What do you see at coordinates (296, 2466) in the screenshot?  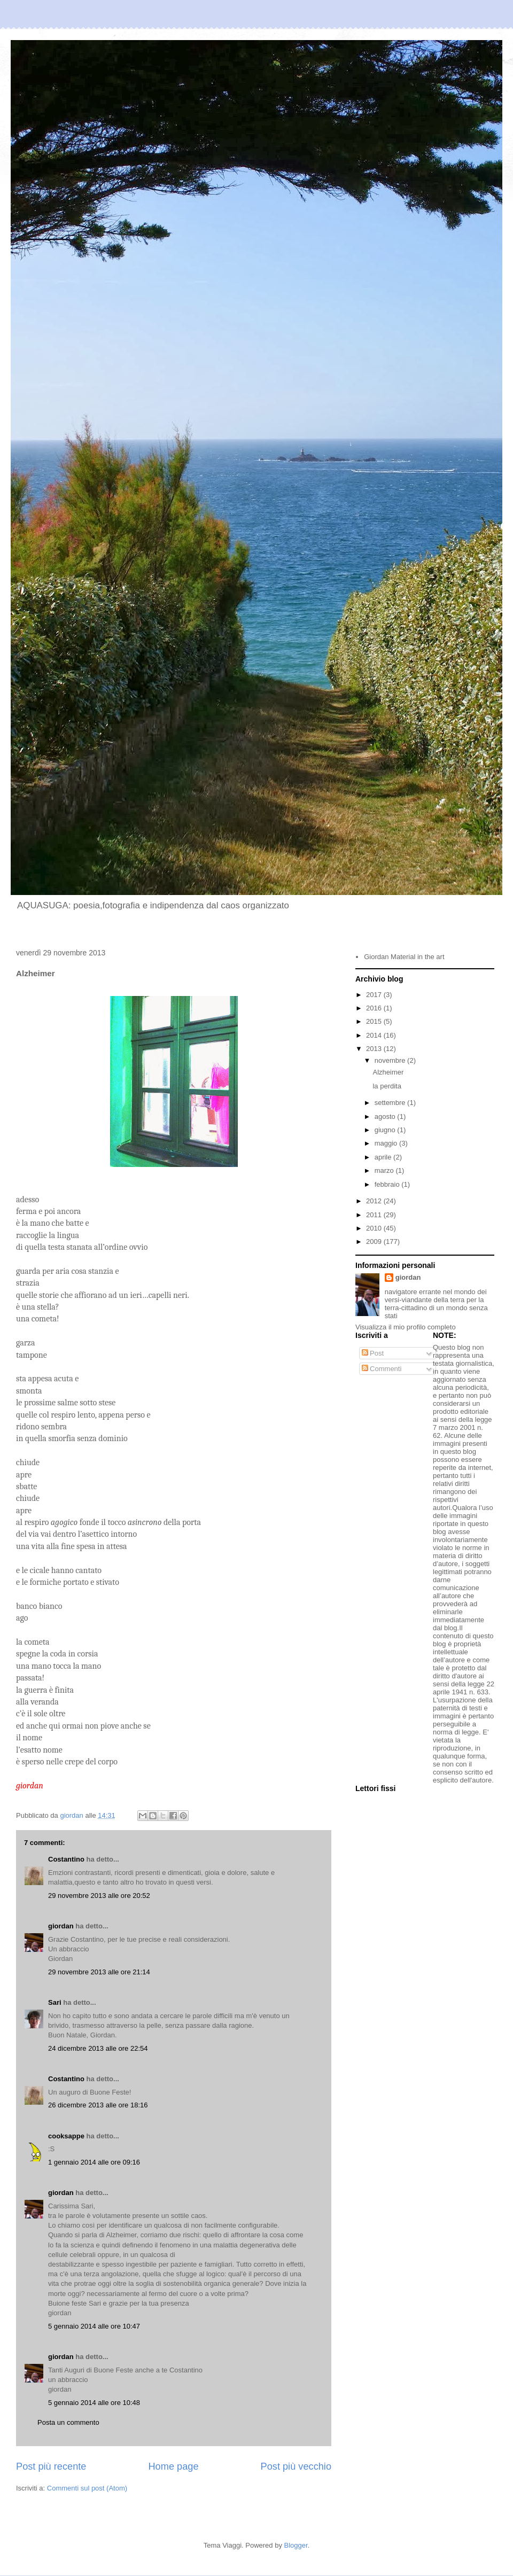 I see `Post più vecchio` at bounding box center [296, 2466].